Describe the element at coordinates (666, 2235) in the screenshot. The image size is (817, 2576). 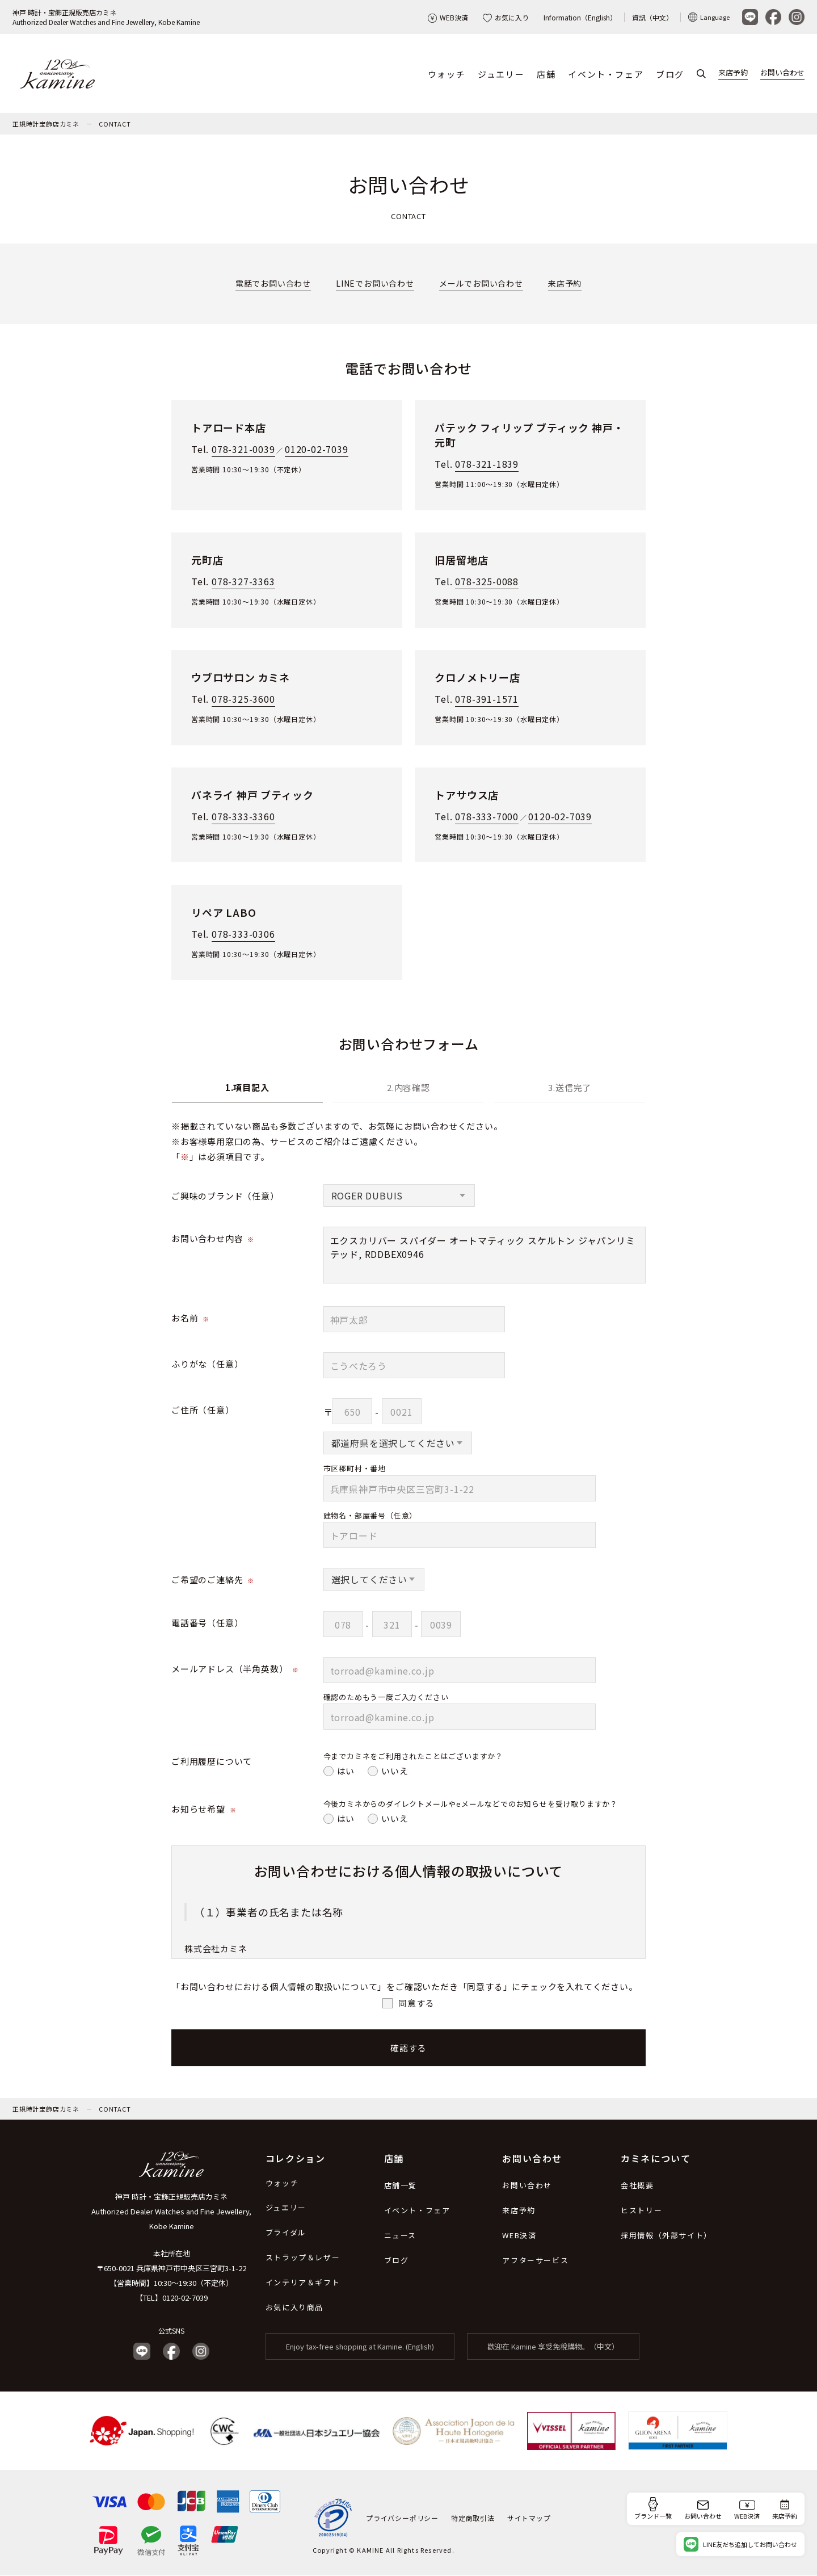
I see `採用情報（外部サイト）` at that location.